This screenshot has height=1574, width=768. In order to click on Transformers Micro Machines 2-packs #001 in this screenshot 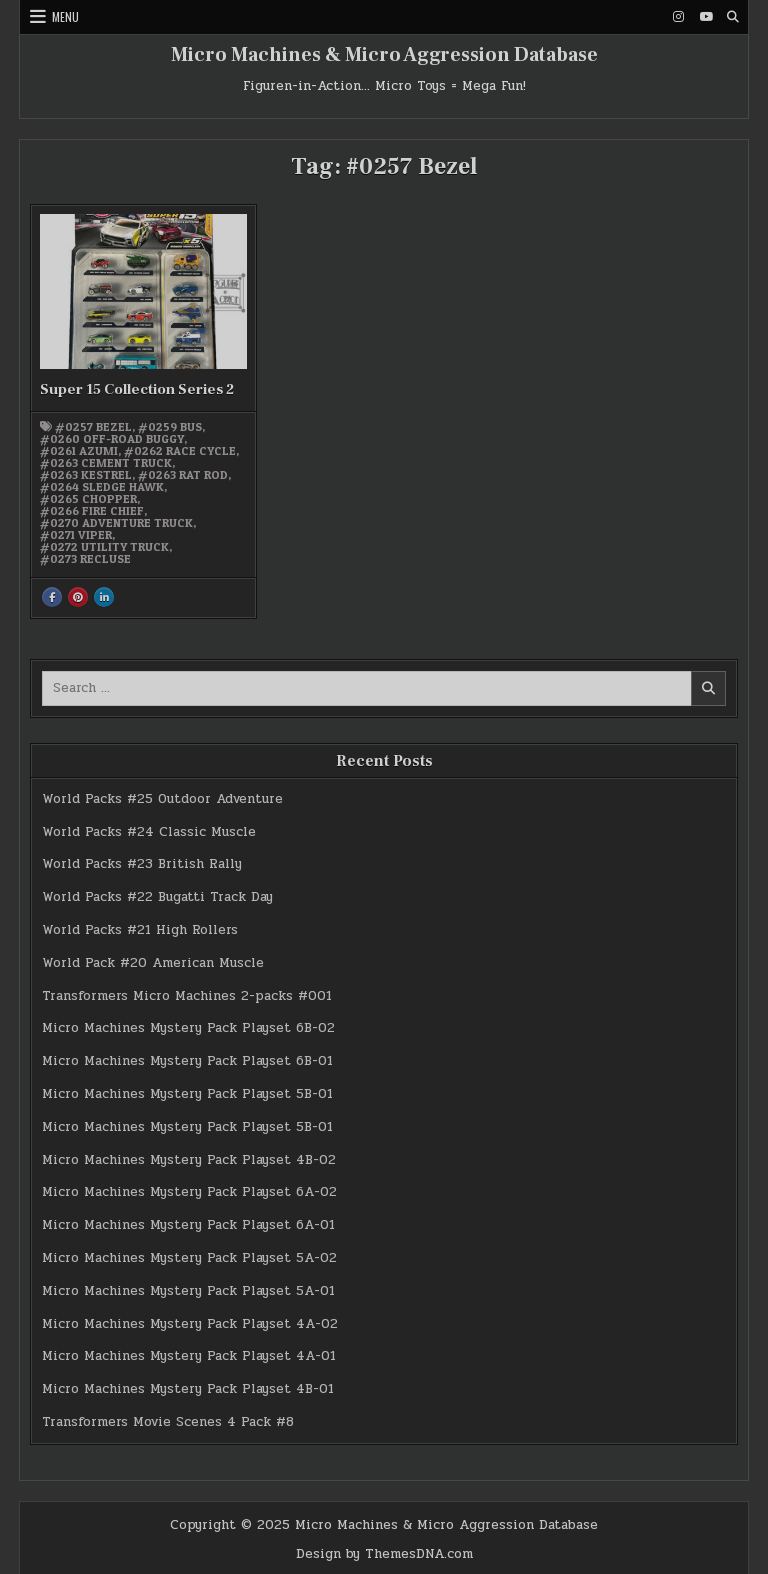, I will do `click(187, 996)`.